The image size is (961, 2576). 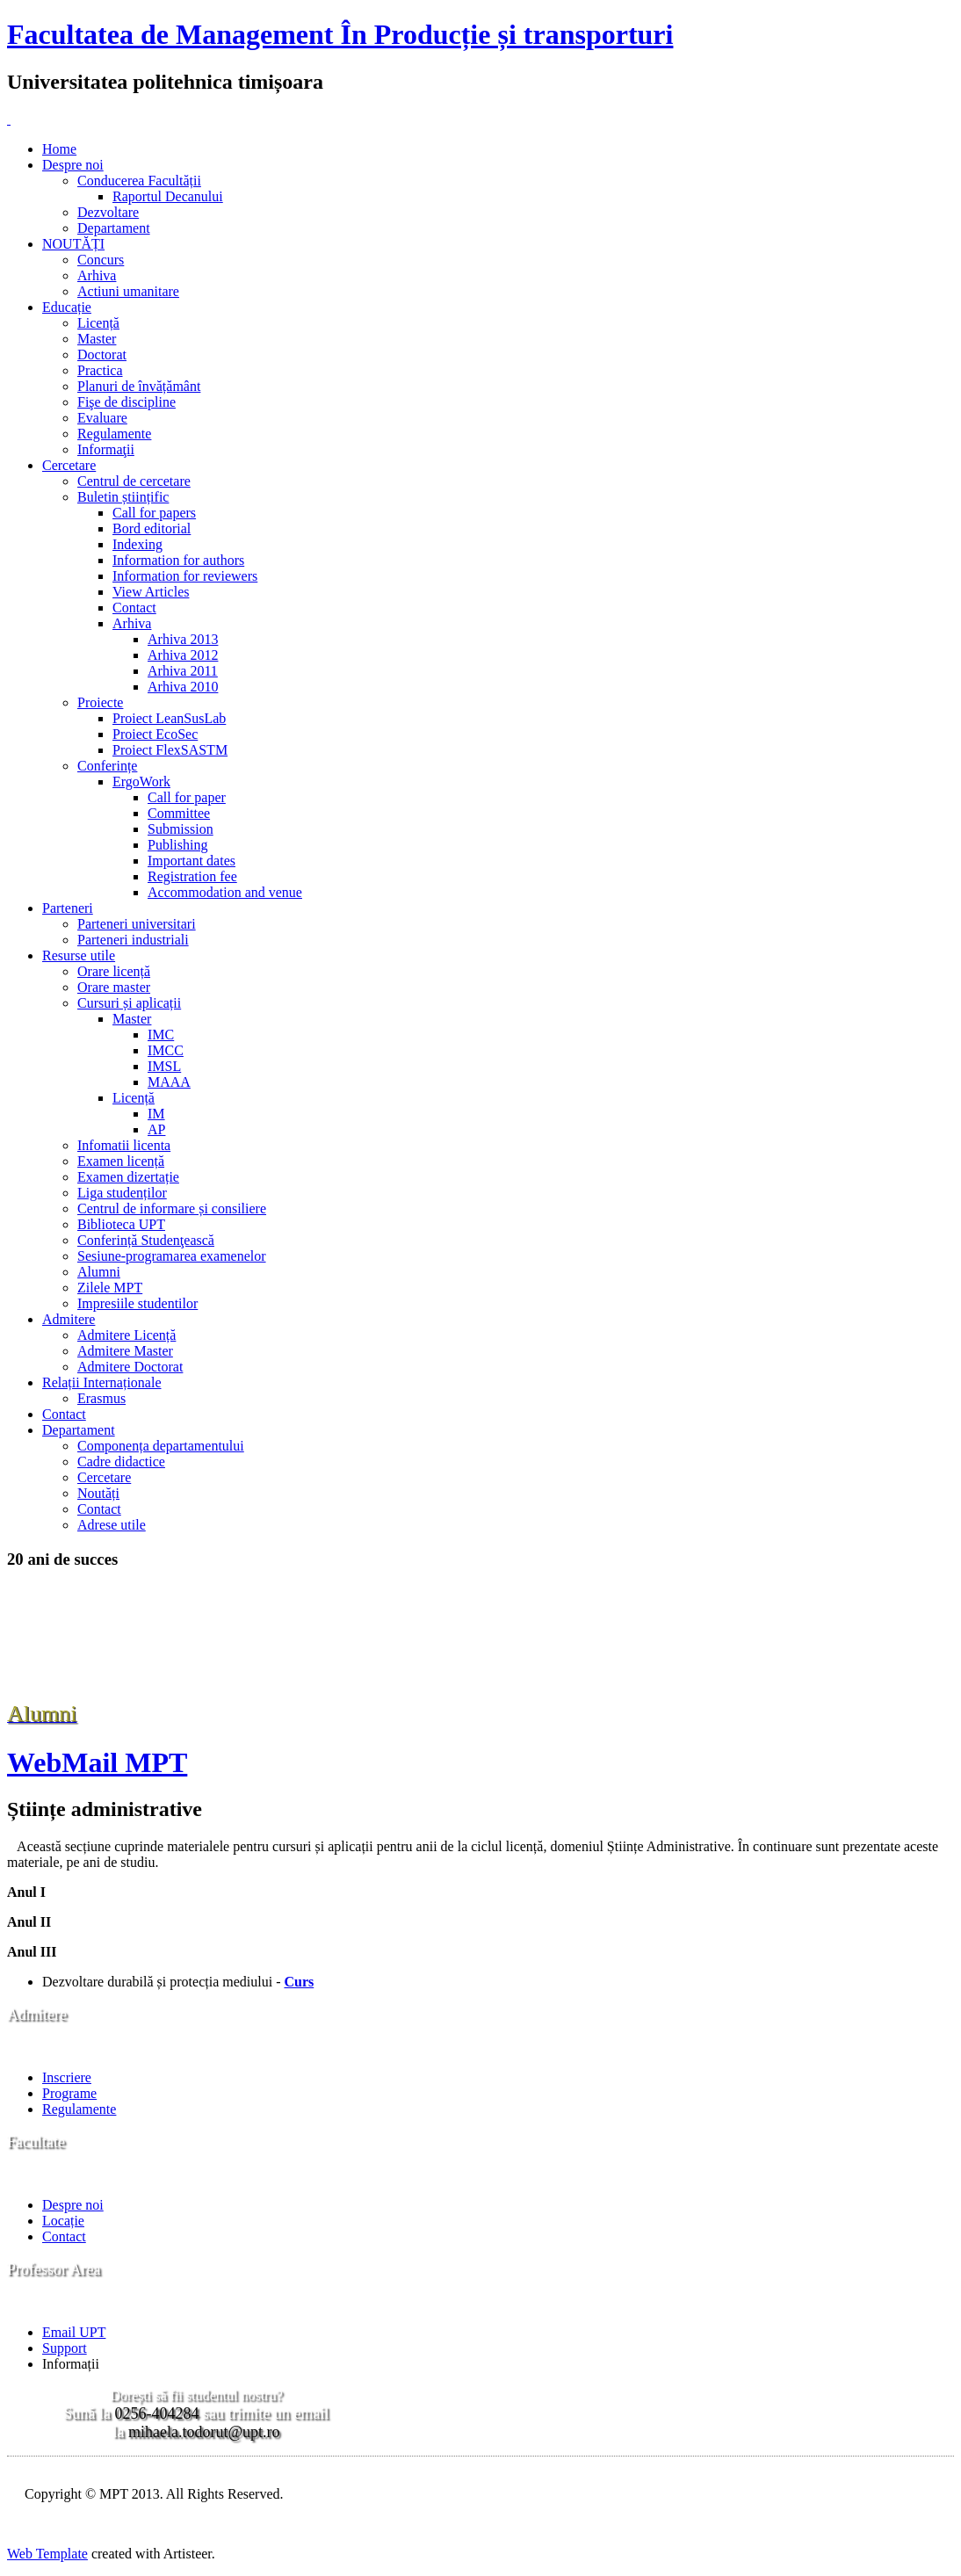 I want to click on Despre noi, so click(x=73, y=164).